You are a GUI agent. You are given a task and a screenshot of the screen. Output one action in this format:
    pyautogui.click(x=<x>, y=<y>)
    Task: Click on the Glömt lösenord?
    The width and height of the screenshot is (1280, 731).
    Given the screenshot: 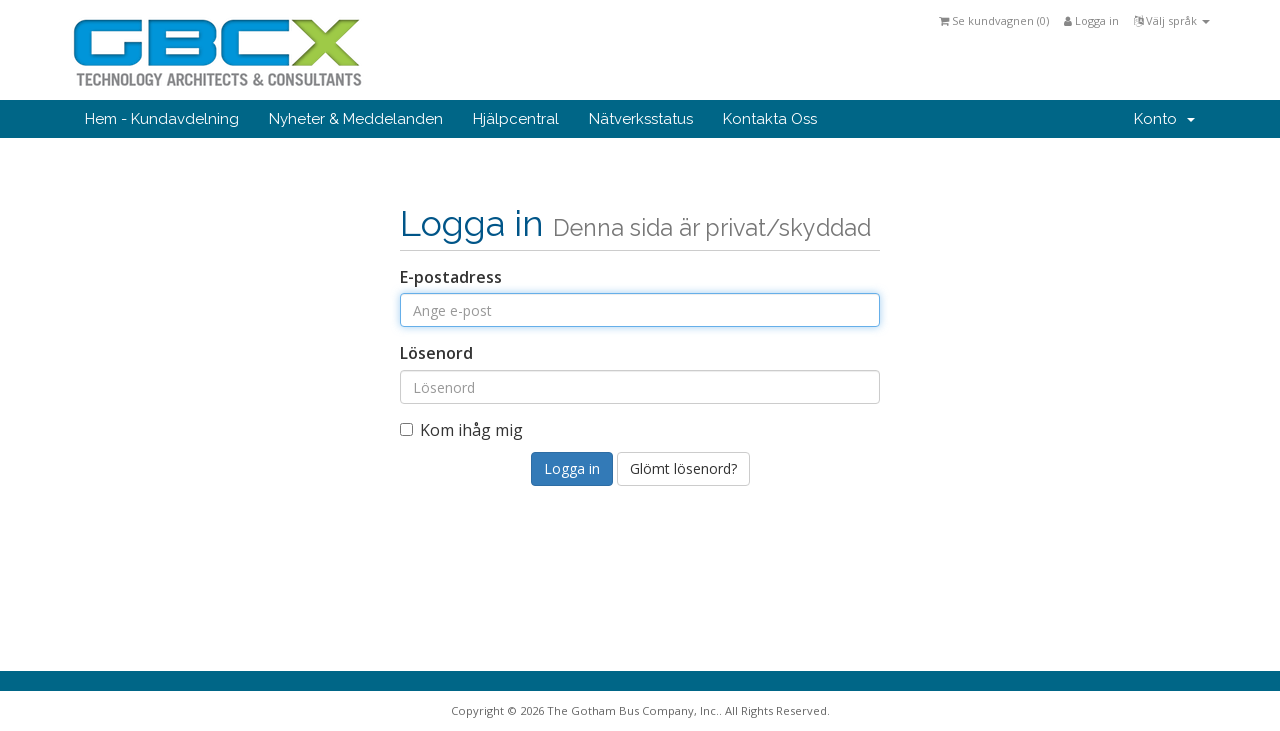 What is the action you would take?
    pyautogui.click(x=683, y=468)
    